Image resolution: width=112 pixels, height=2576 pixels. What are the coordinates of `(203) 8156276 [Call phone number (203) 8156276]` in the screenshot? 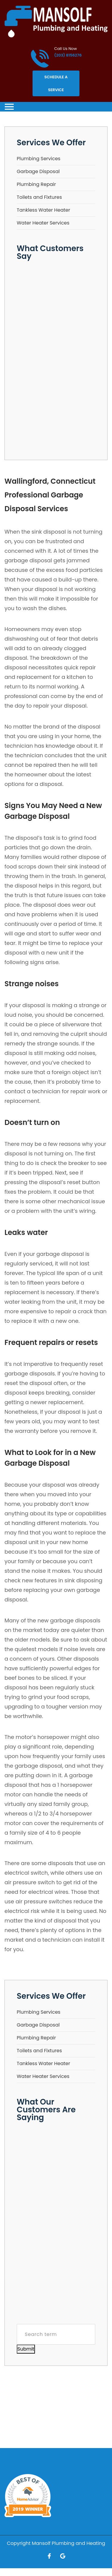 It's located at (68, 55).